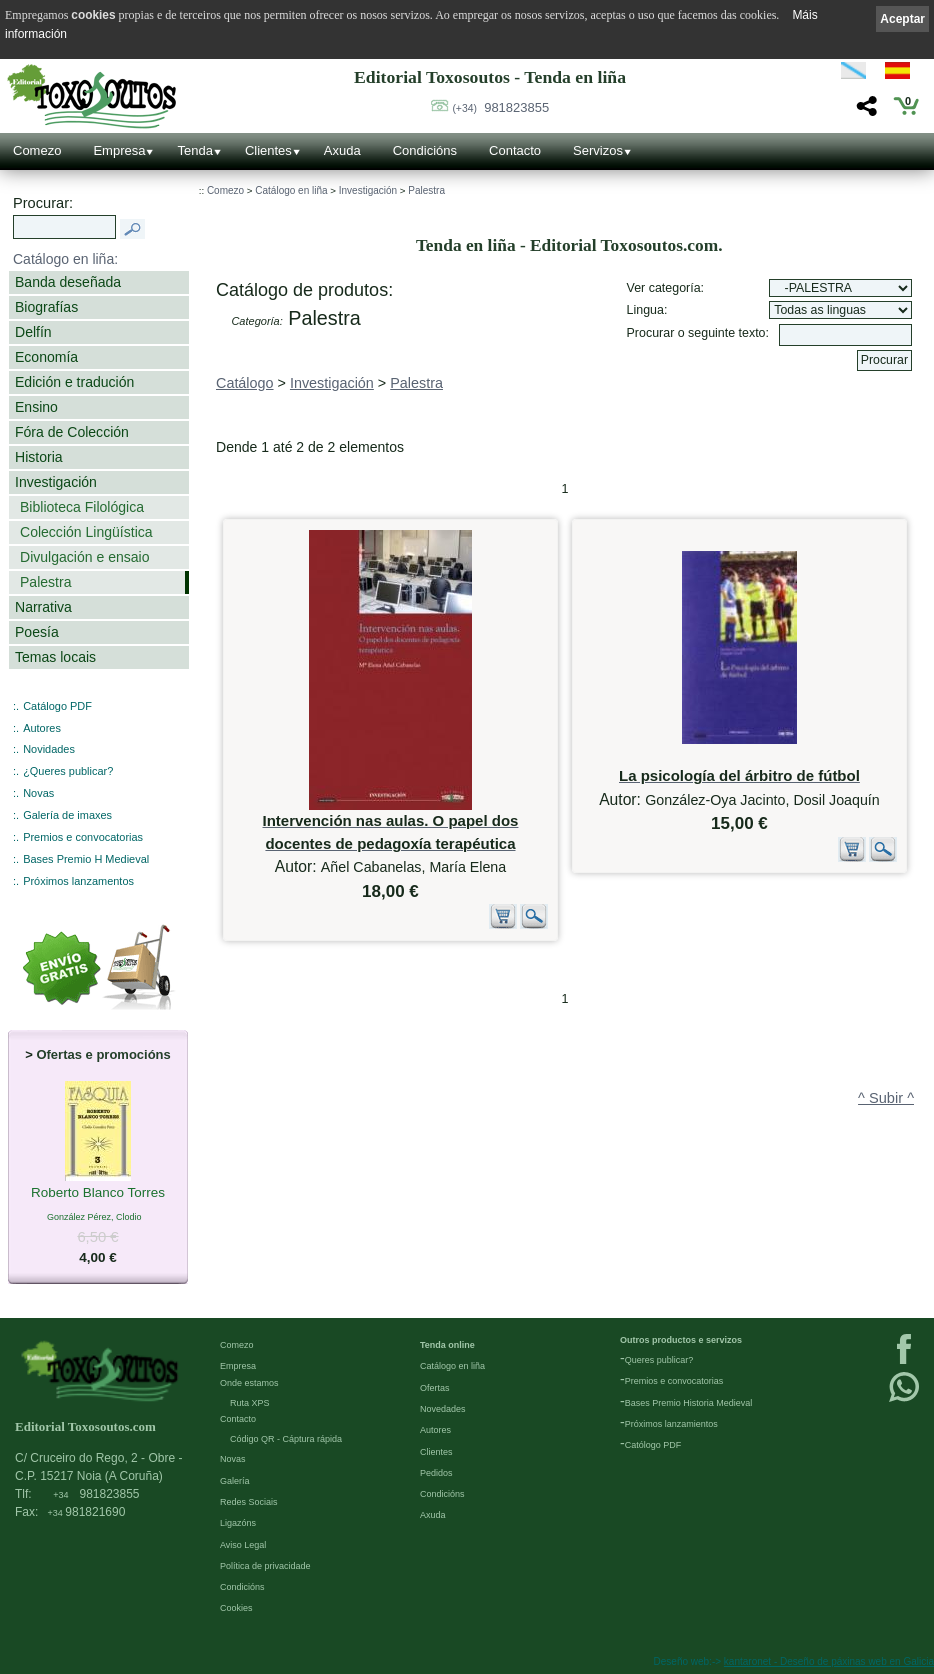  Describe the element at coordinates (235, 1481) in the screenshot. I see `Galería` at that location.